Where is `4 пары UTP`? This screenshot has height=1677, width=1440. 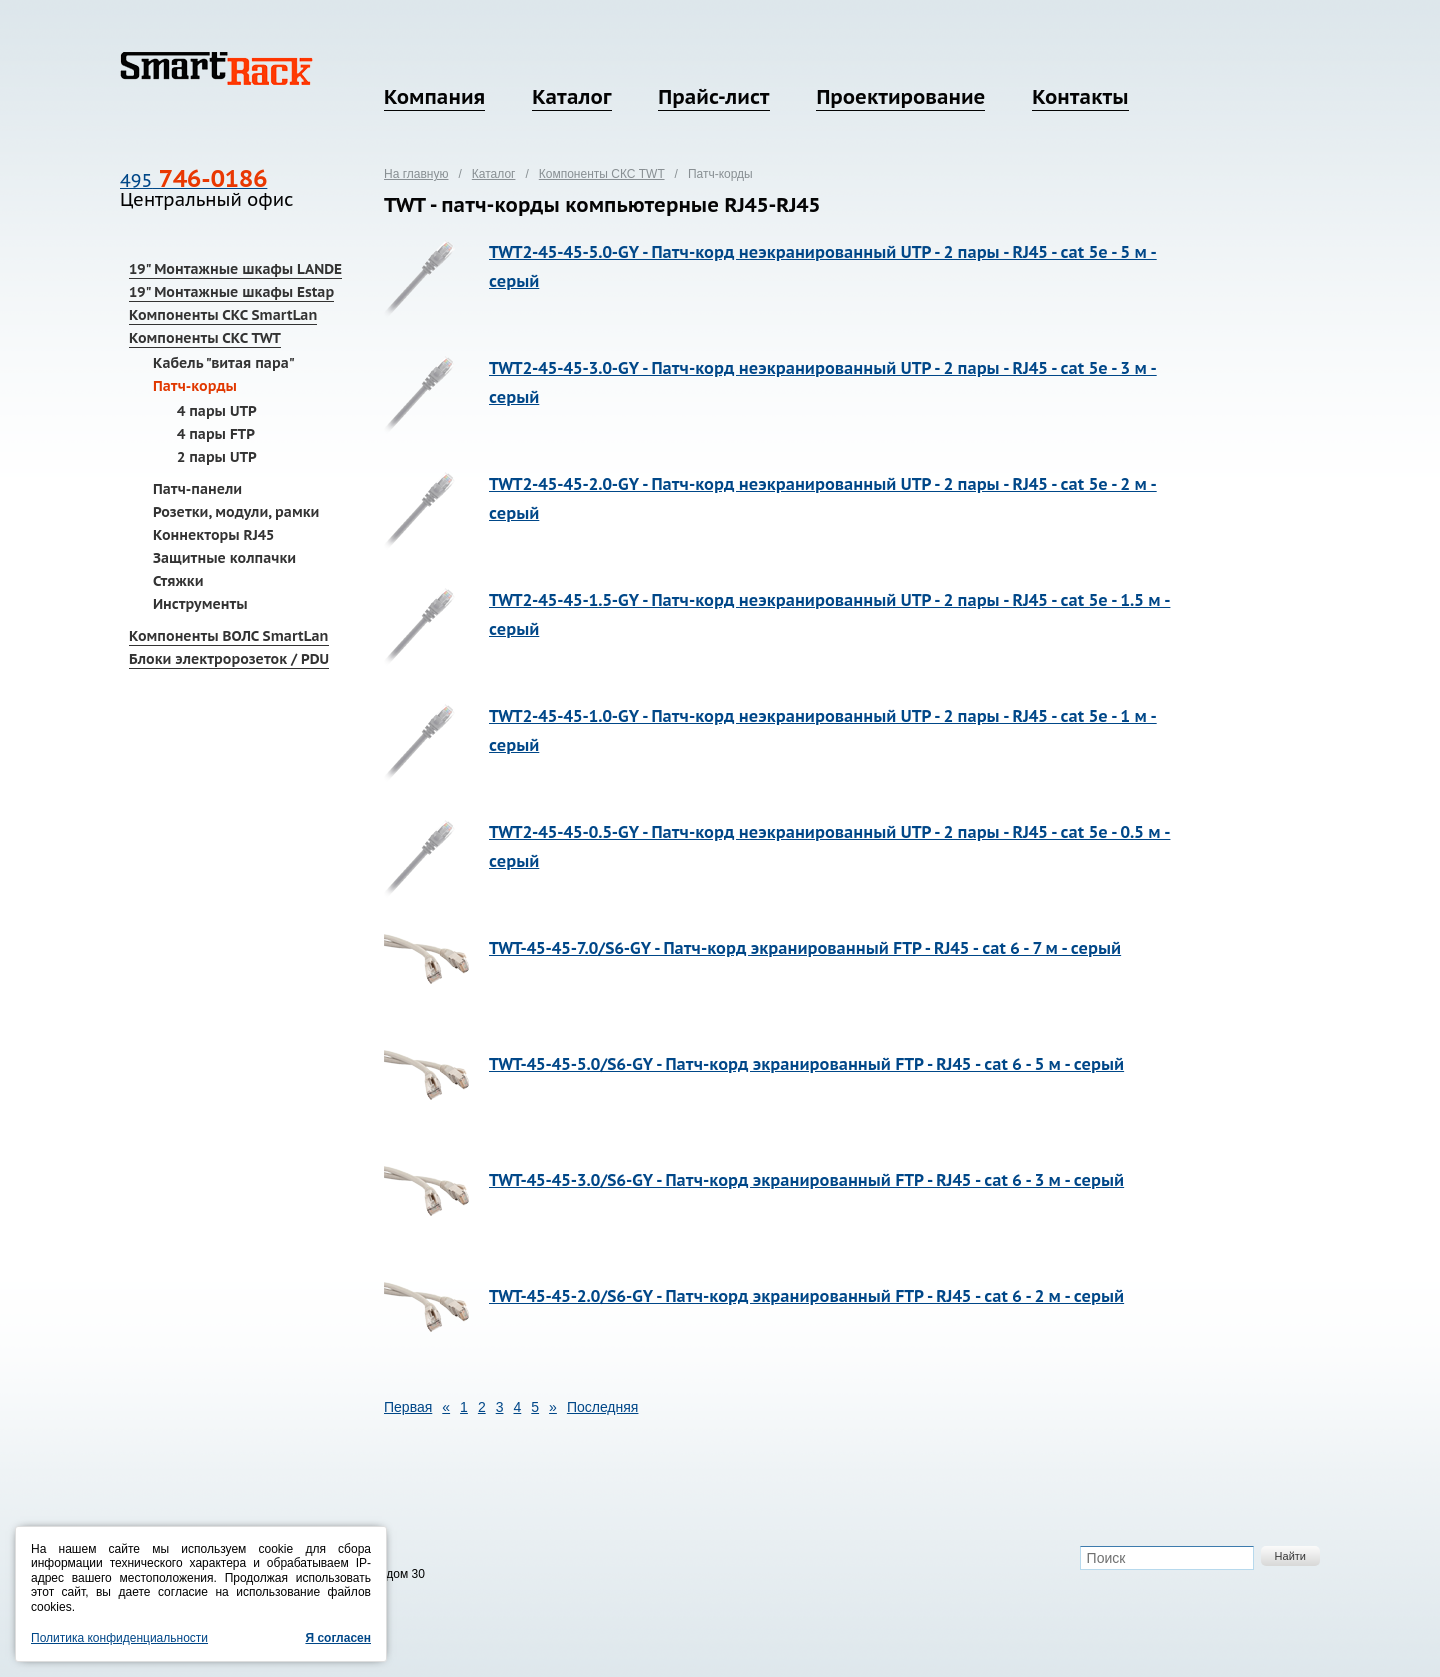
4 пары UTP is located at coordinates (217, 411).